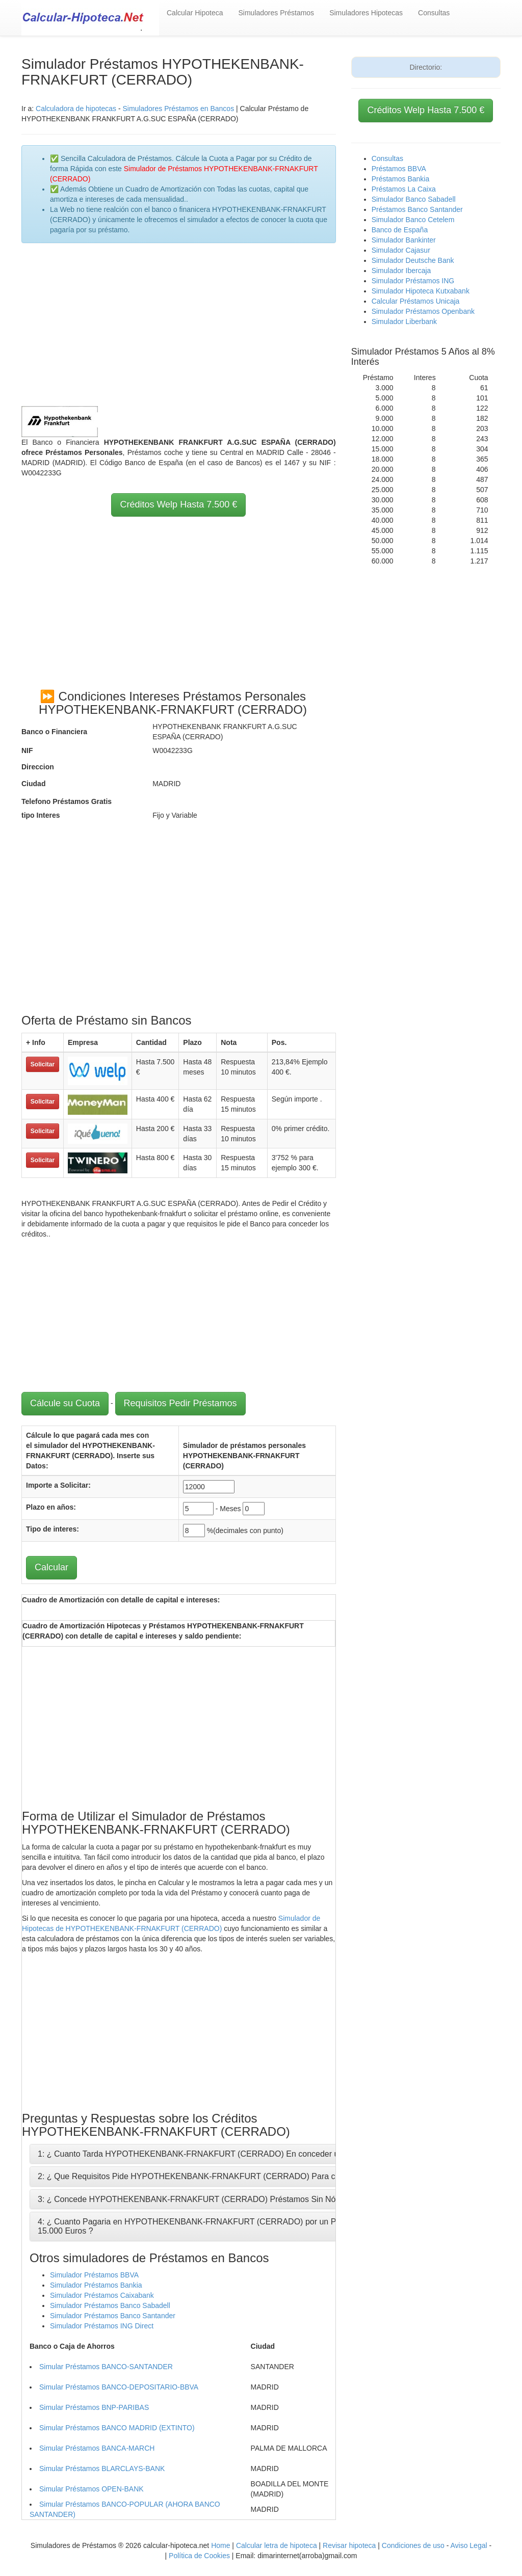 This screenshot has width=522, height=2576. Describe the element at coordinates (178, 108) in the screenshot. I see `Simuladores Préstamos en Bancos` at that location.